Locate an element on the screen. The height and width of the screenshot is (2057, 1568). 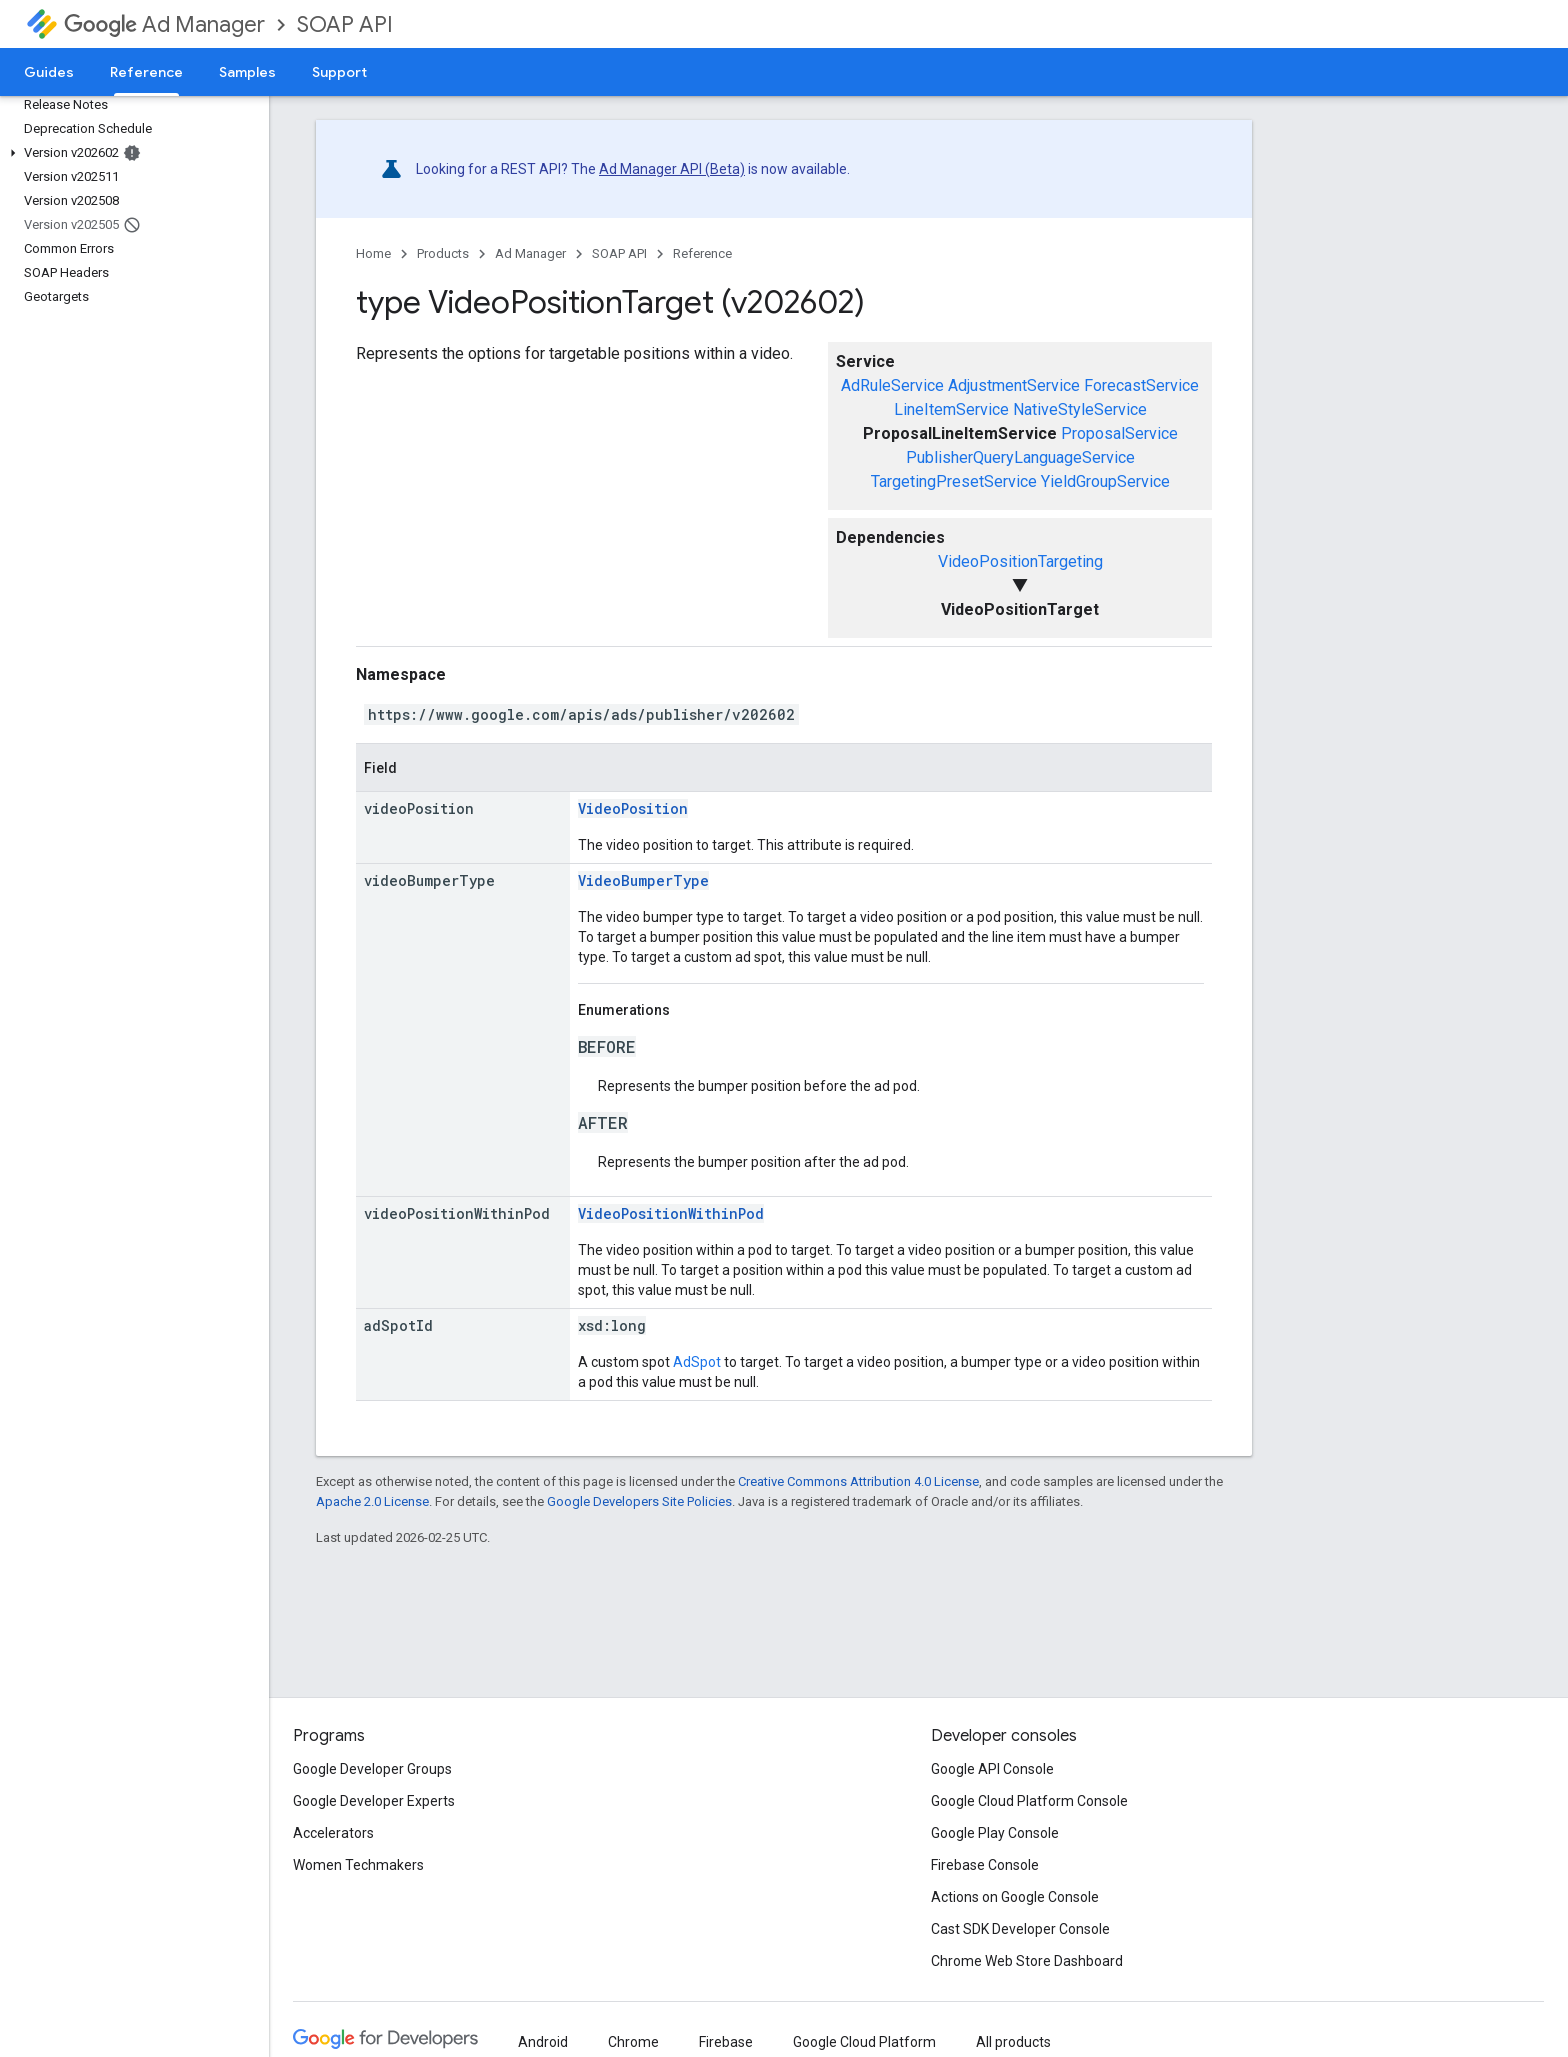
SOAP API is located at coordinates (345, 24).